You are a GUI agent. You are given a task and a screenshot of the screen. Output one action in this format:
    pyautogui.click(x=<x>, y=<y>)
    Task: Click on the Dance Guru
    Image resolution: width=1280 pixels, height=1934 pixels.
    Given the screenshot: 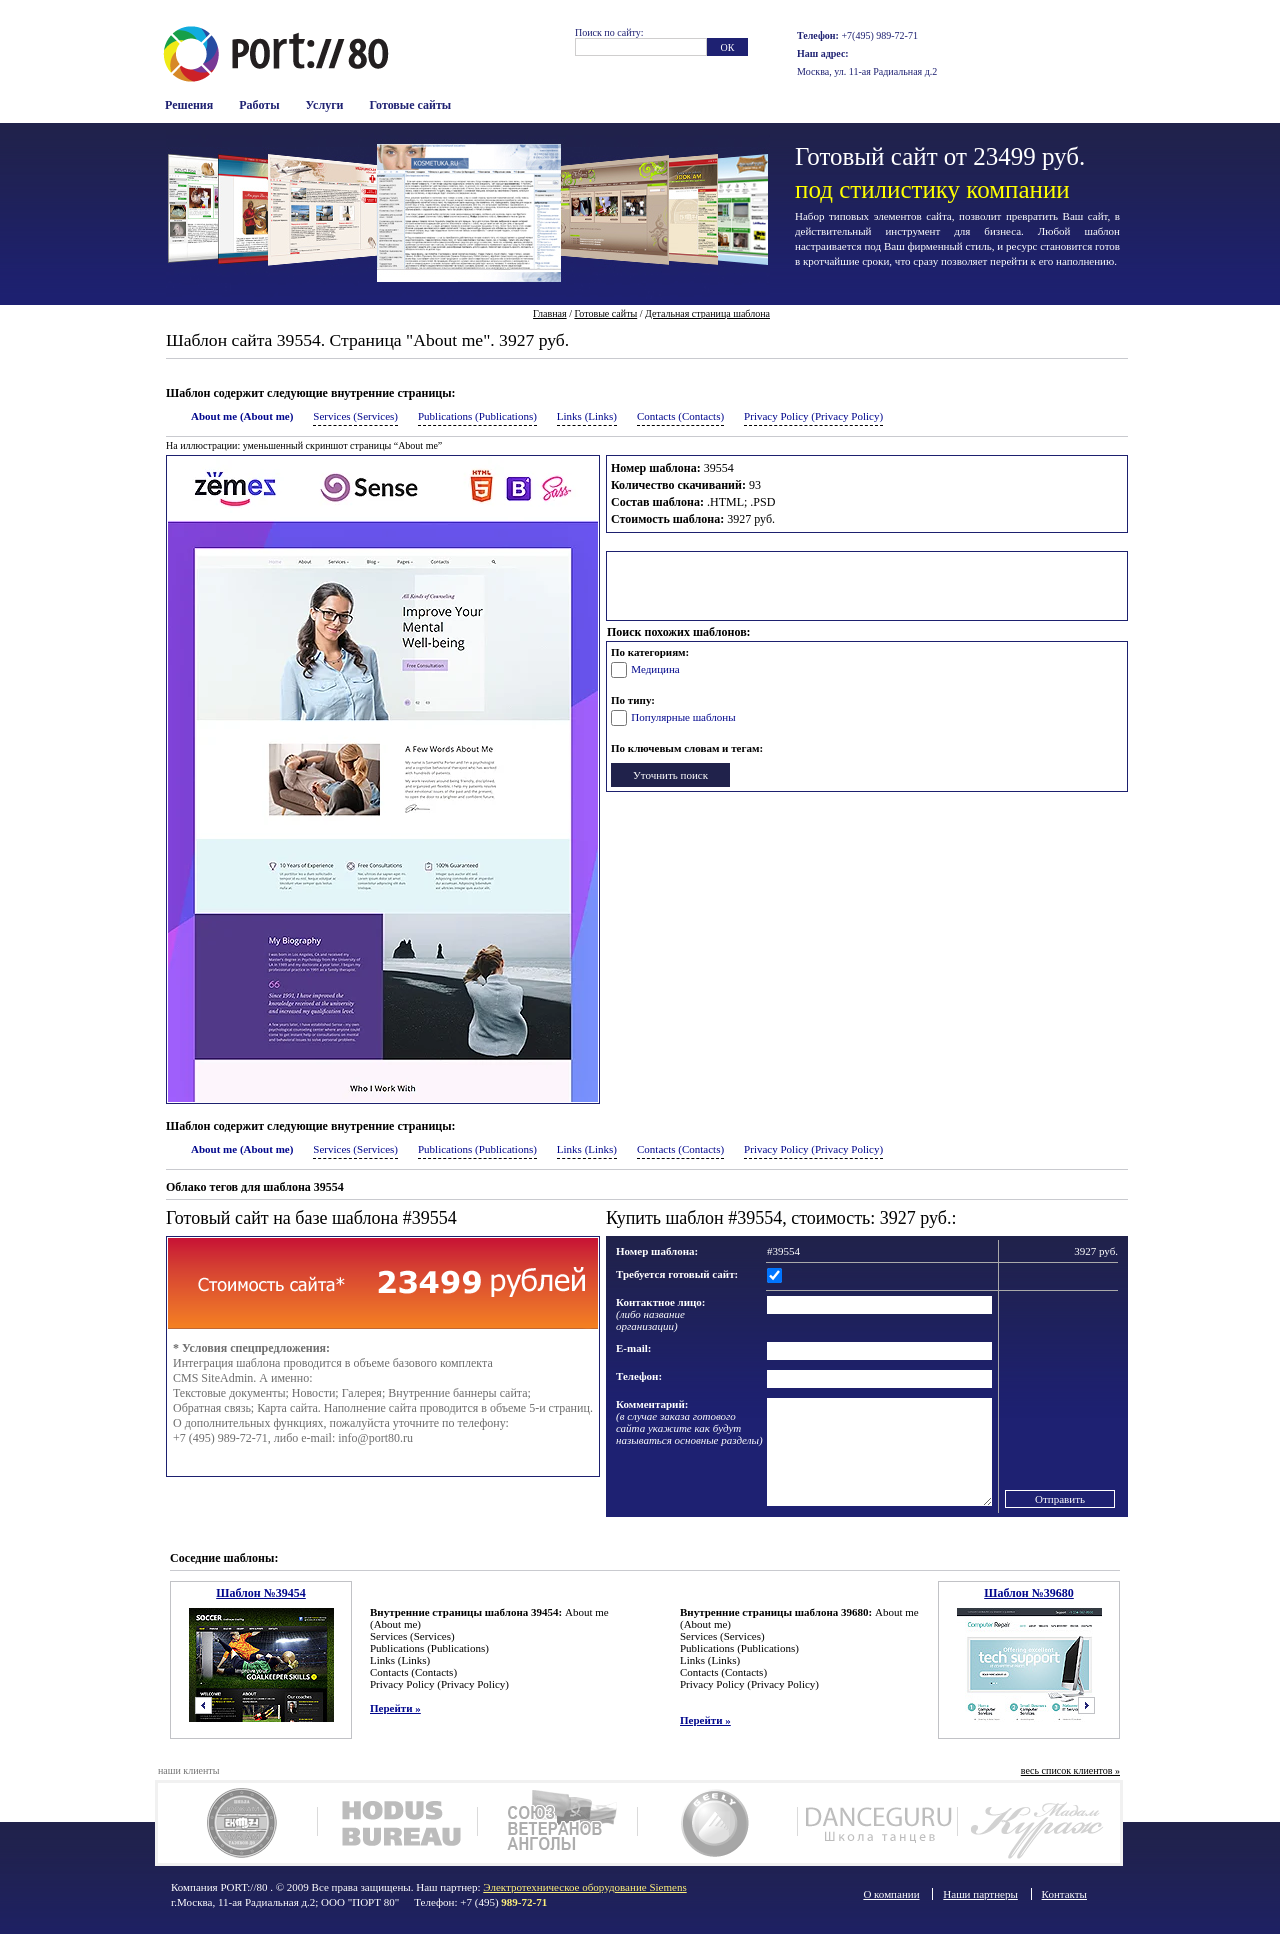 What is the action you would take?
    pyautogui.click(x=877, y=1823)
    